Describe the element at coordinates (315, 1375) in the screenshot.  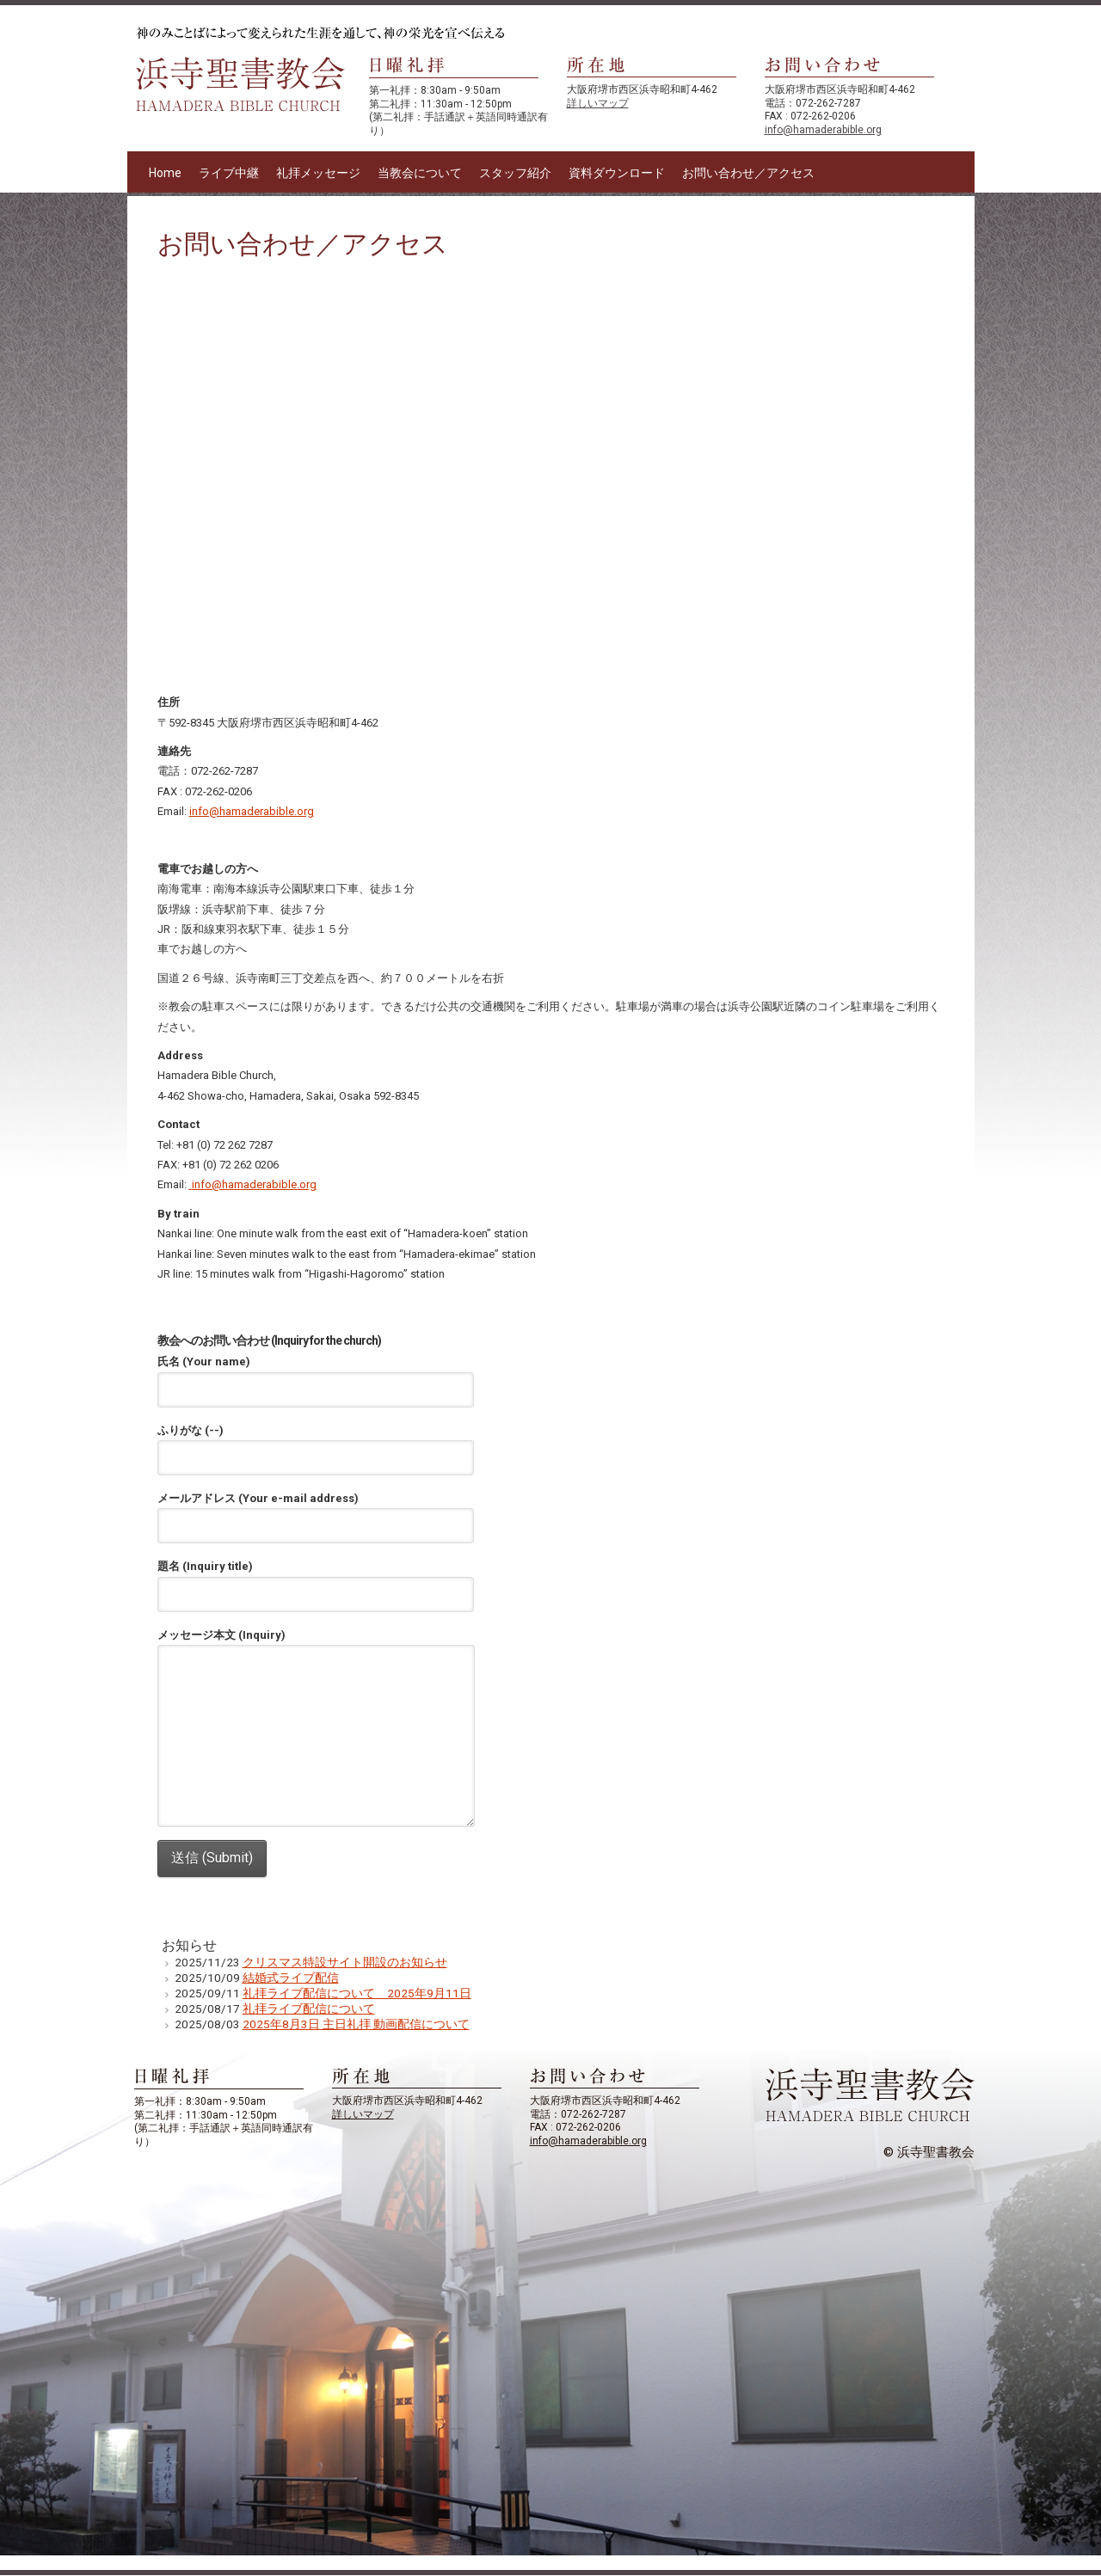
I see `氏名 (Your name)` at that location.